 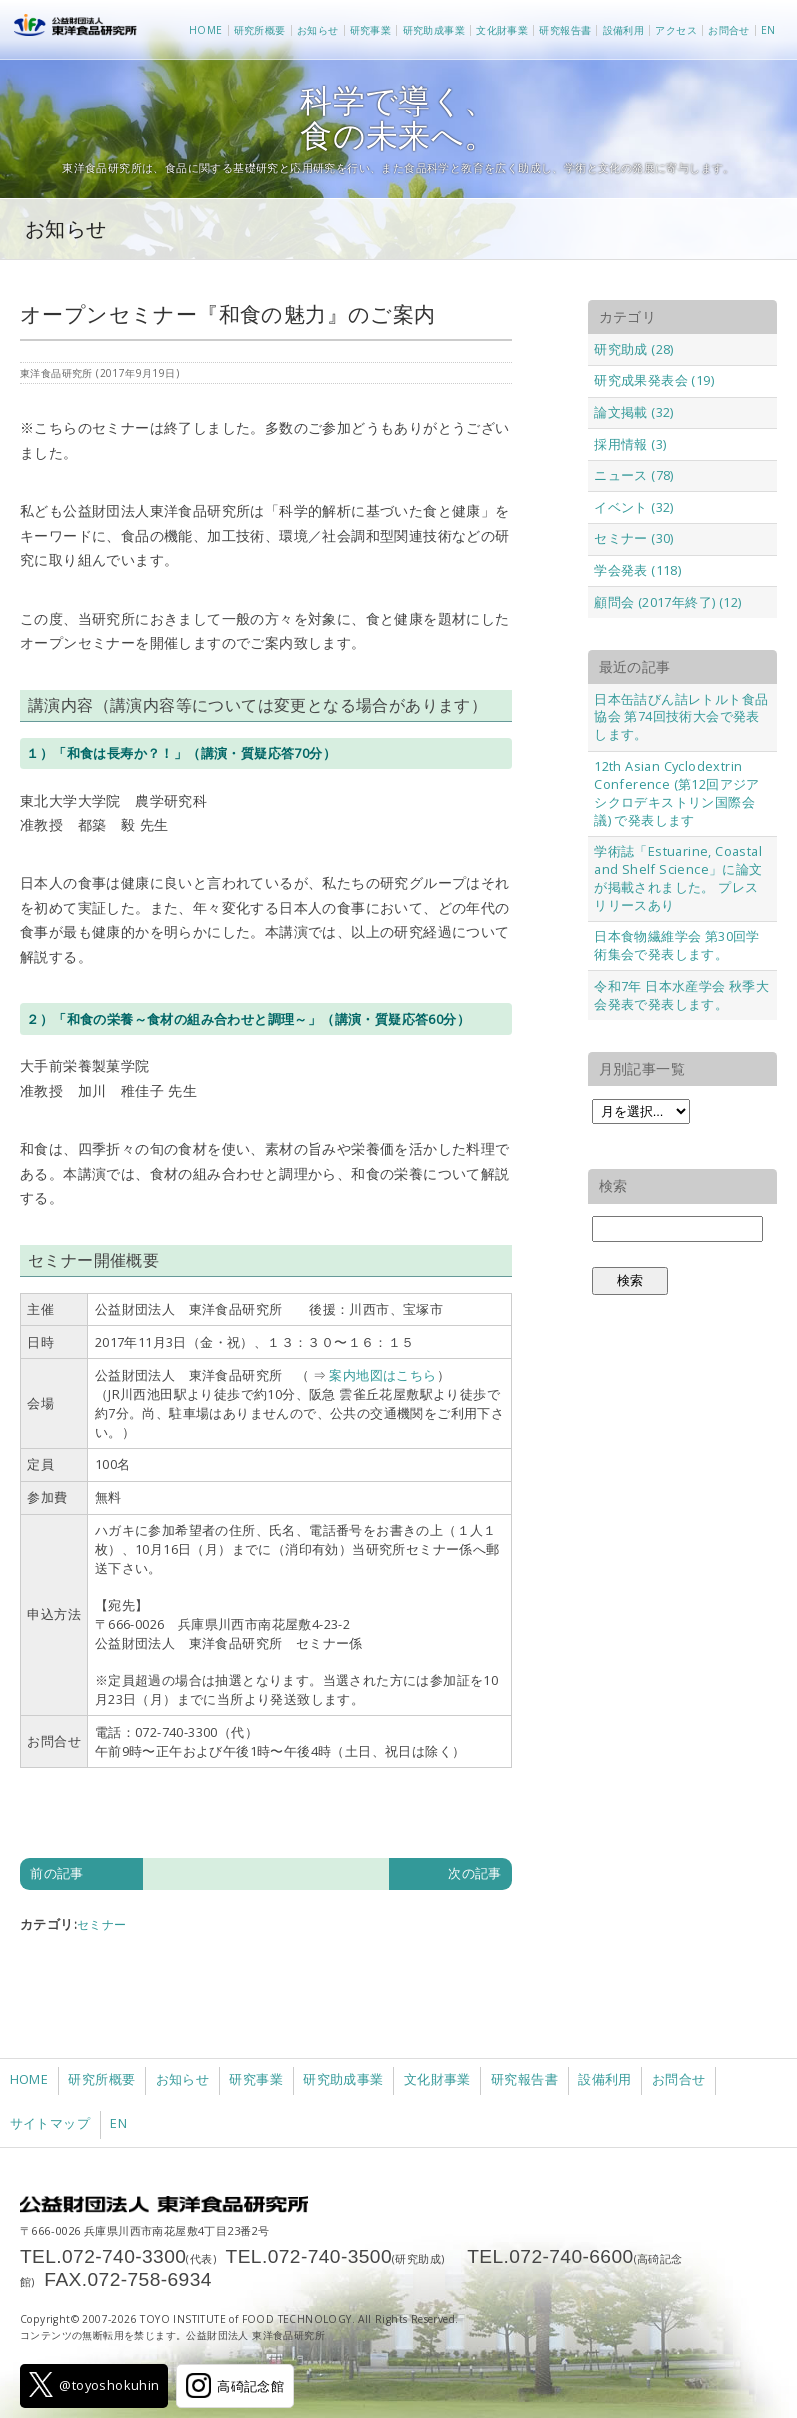 I want to click on 研究成果発表会 (19), so click(x=654, y=380).